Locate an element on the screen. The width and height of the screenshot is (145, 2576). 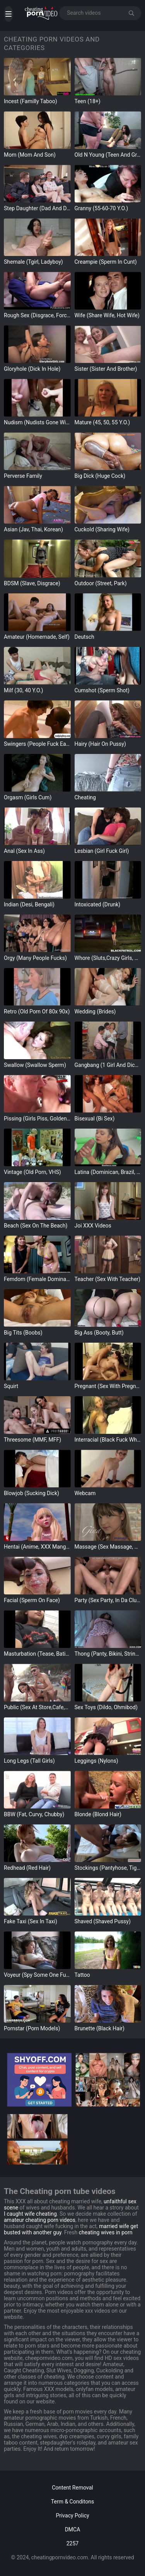
Lesbian (Girl Fuck Girl) is located at coordinates (102, 851).